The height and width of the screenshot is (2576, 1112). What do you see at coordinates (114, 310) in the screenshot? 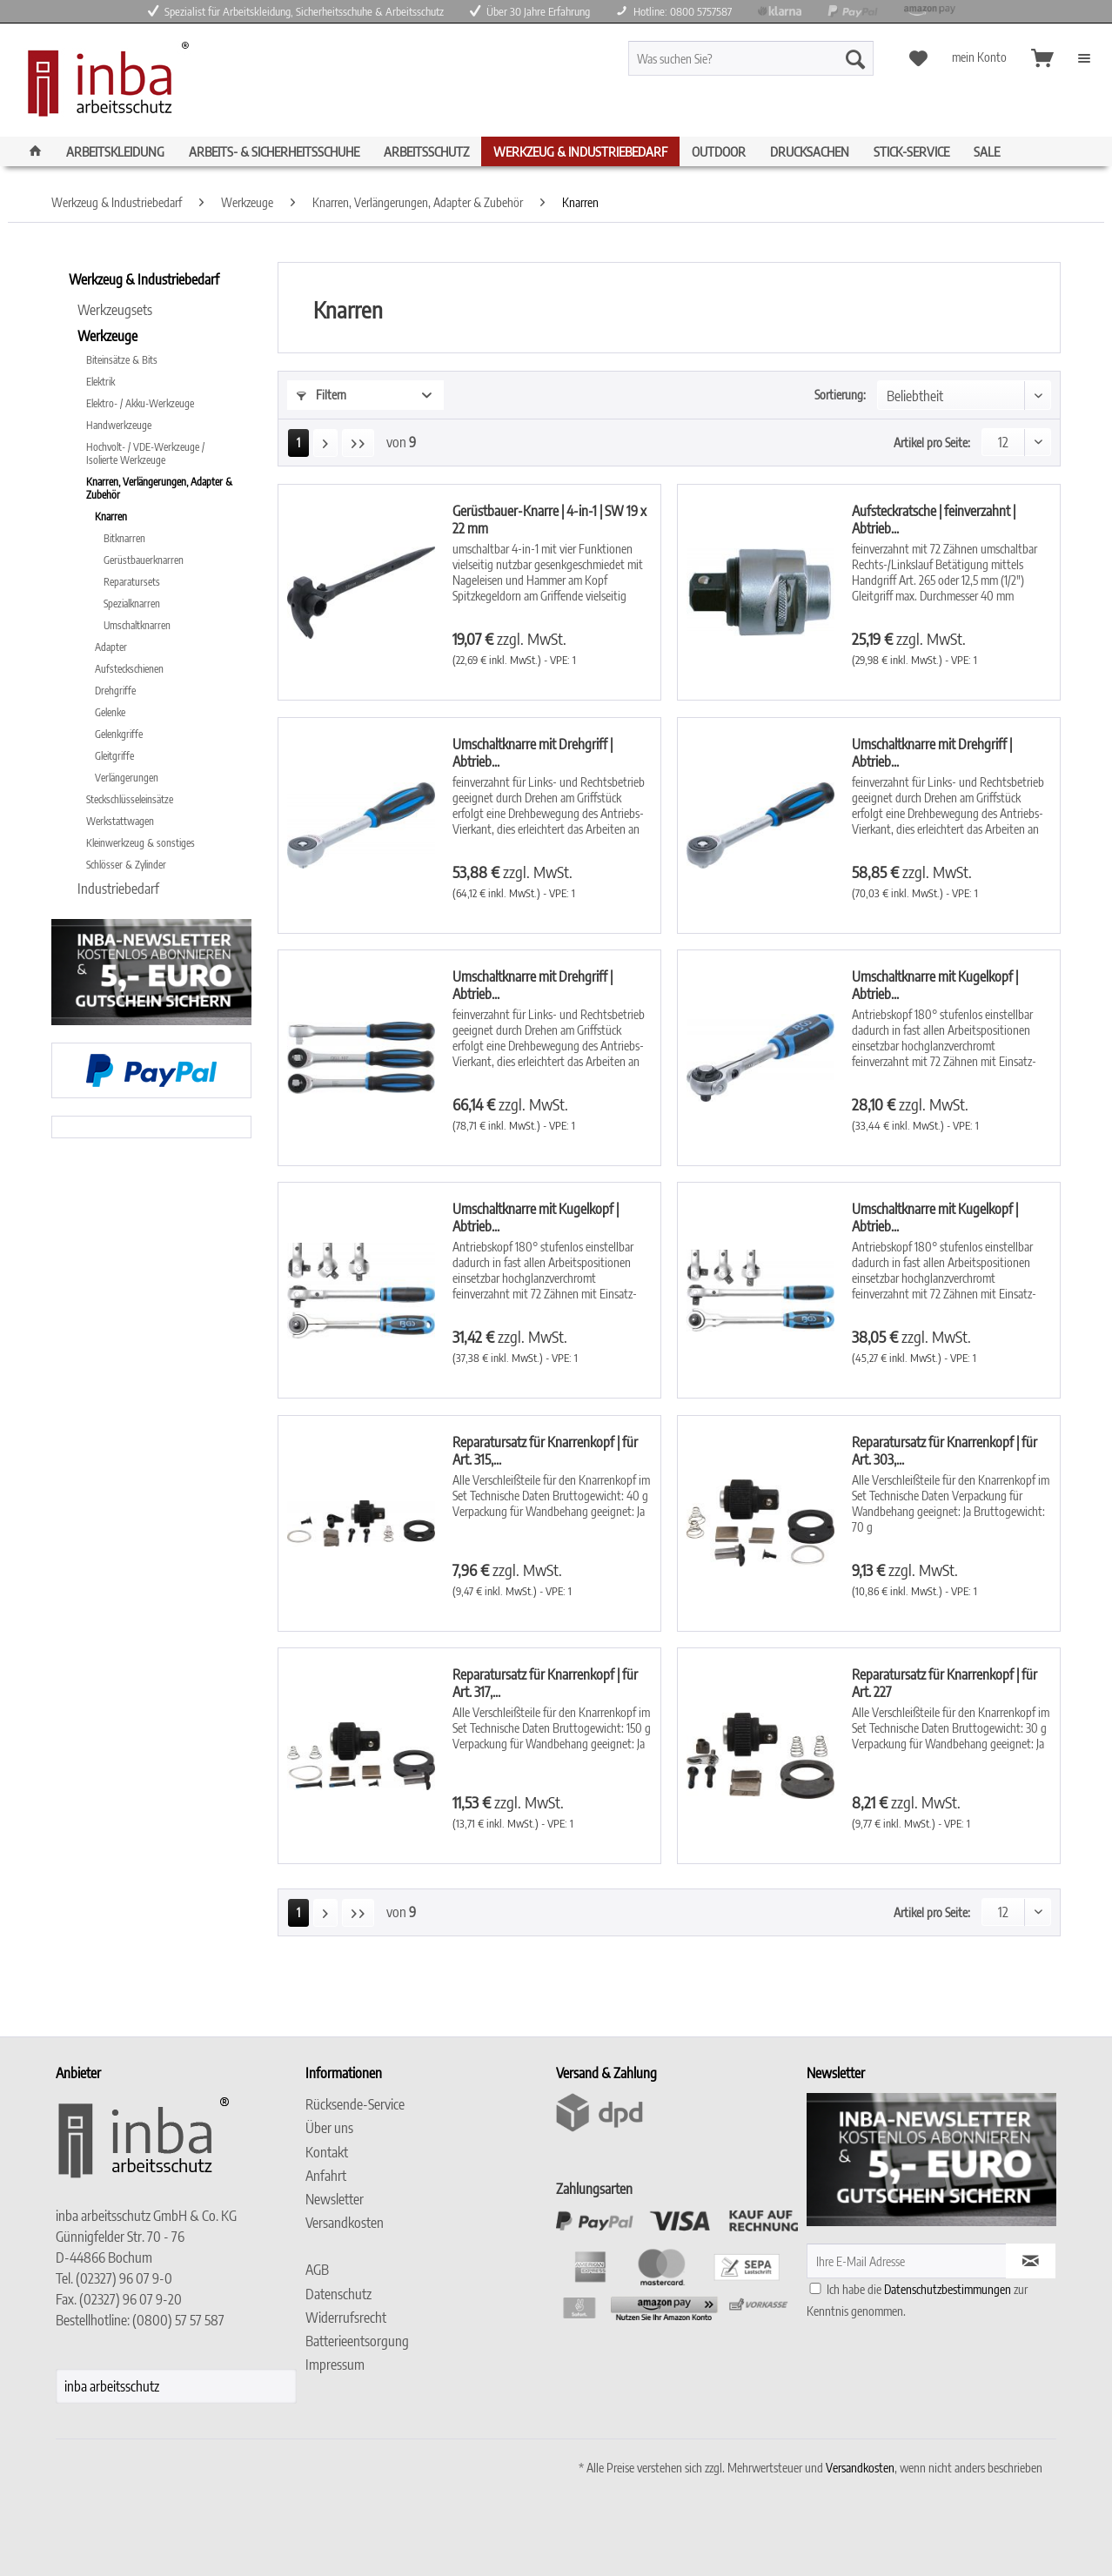
I see `Werkzeugsets` at bounding box center [114, 310].